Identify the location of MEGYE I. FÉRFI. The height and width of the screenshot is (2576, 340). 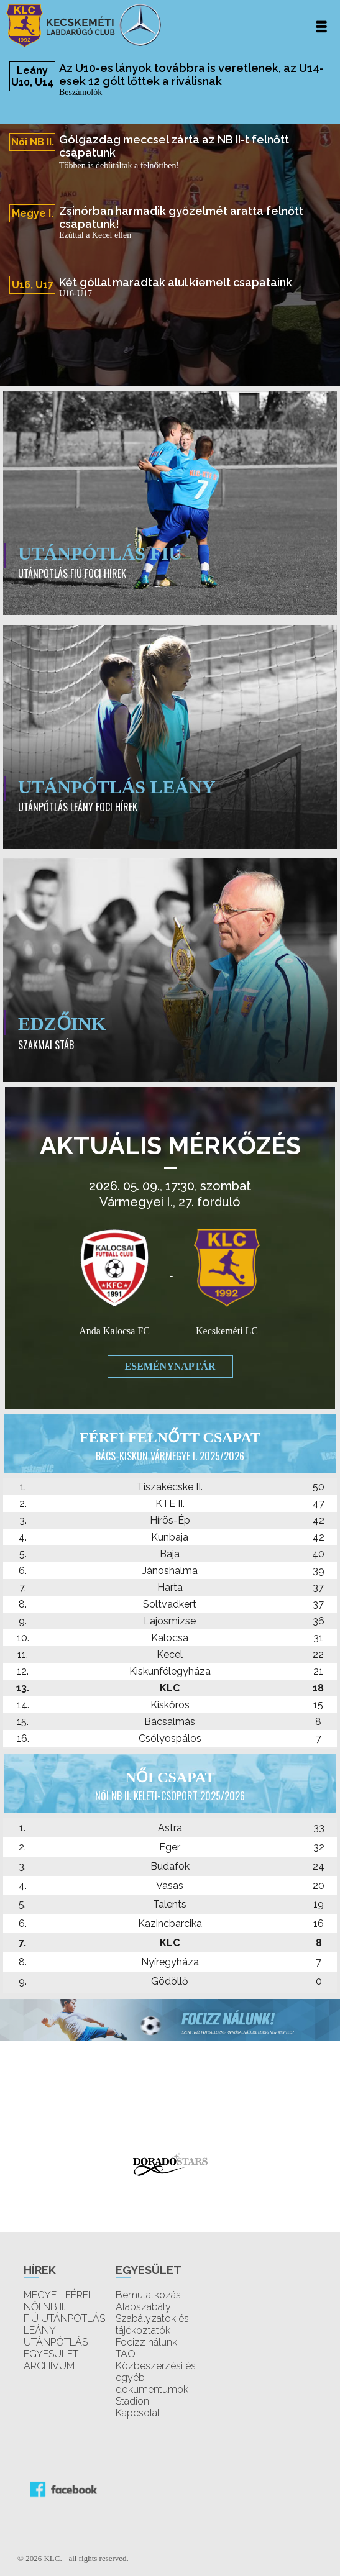
(57, 2295).